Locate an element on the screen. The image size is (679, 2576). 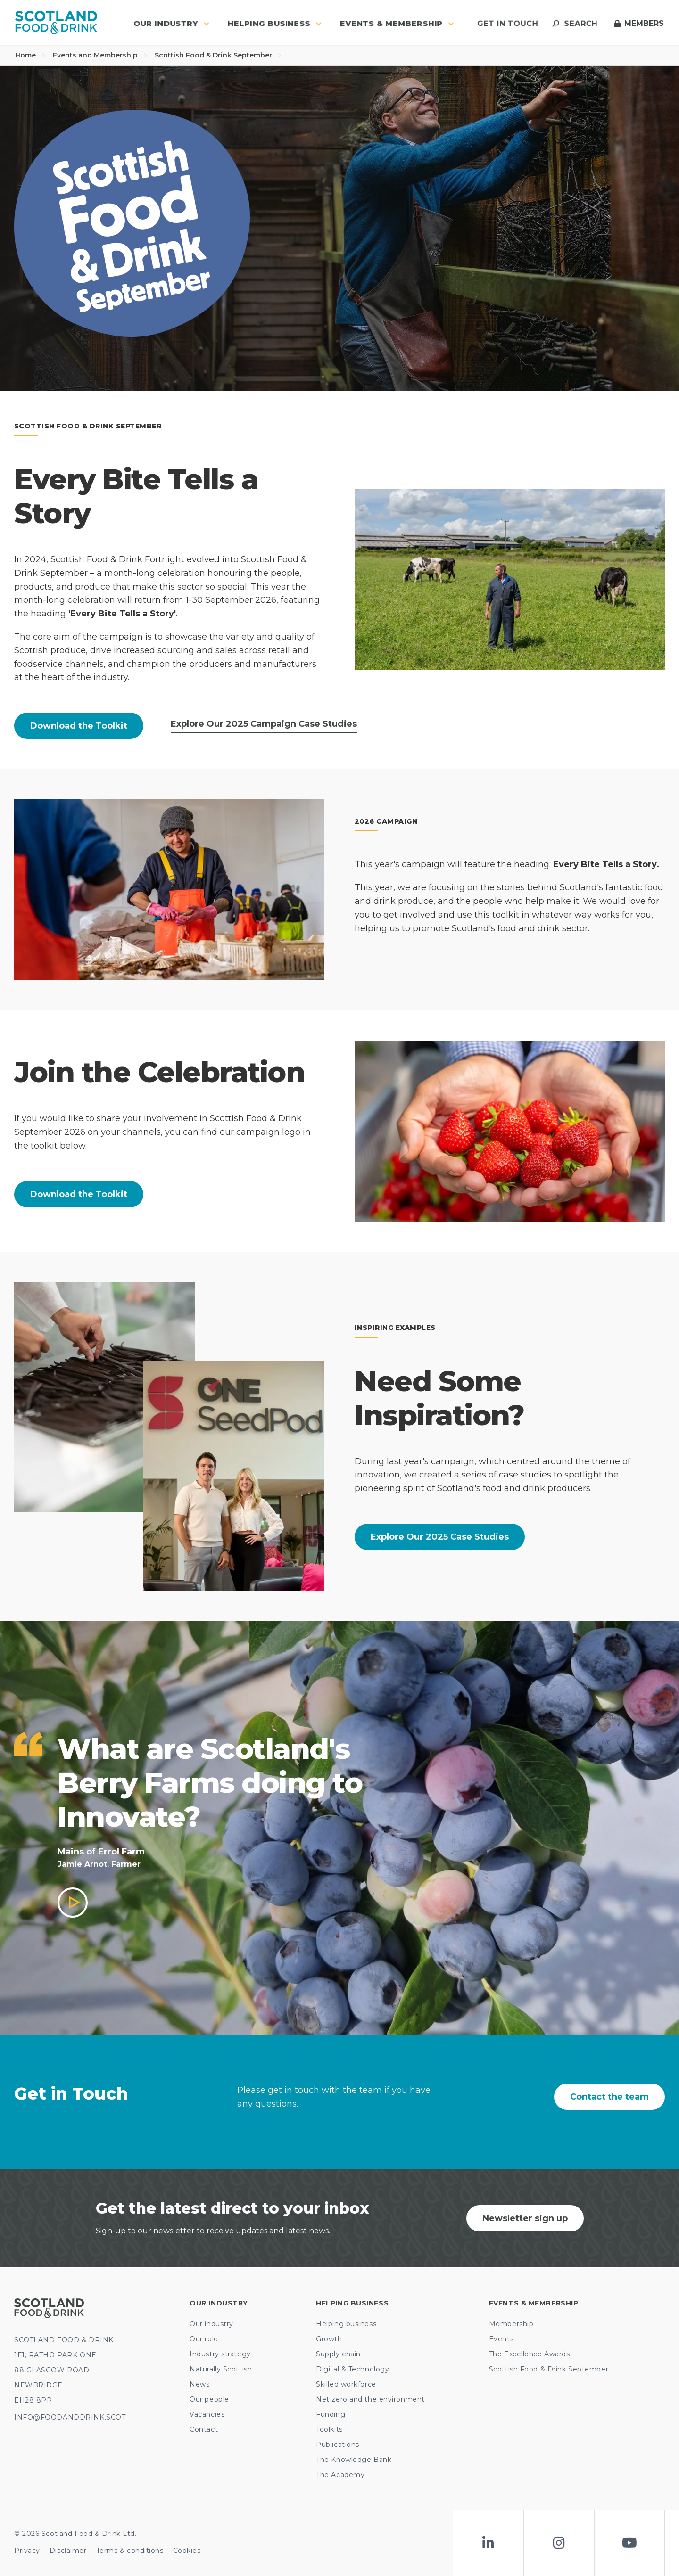
The Knowledge Bank is located at coordinates (353, 2459).